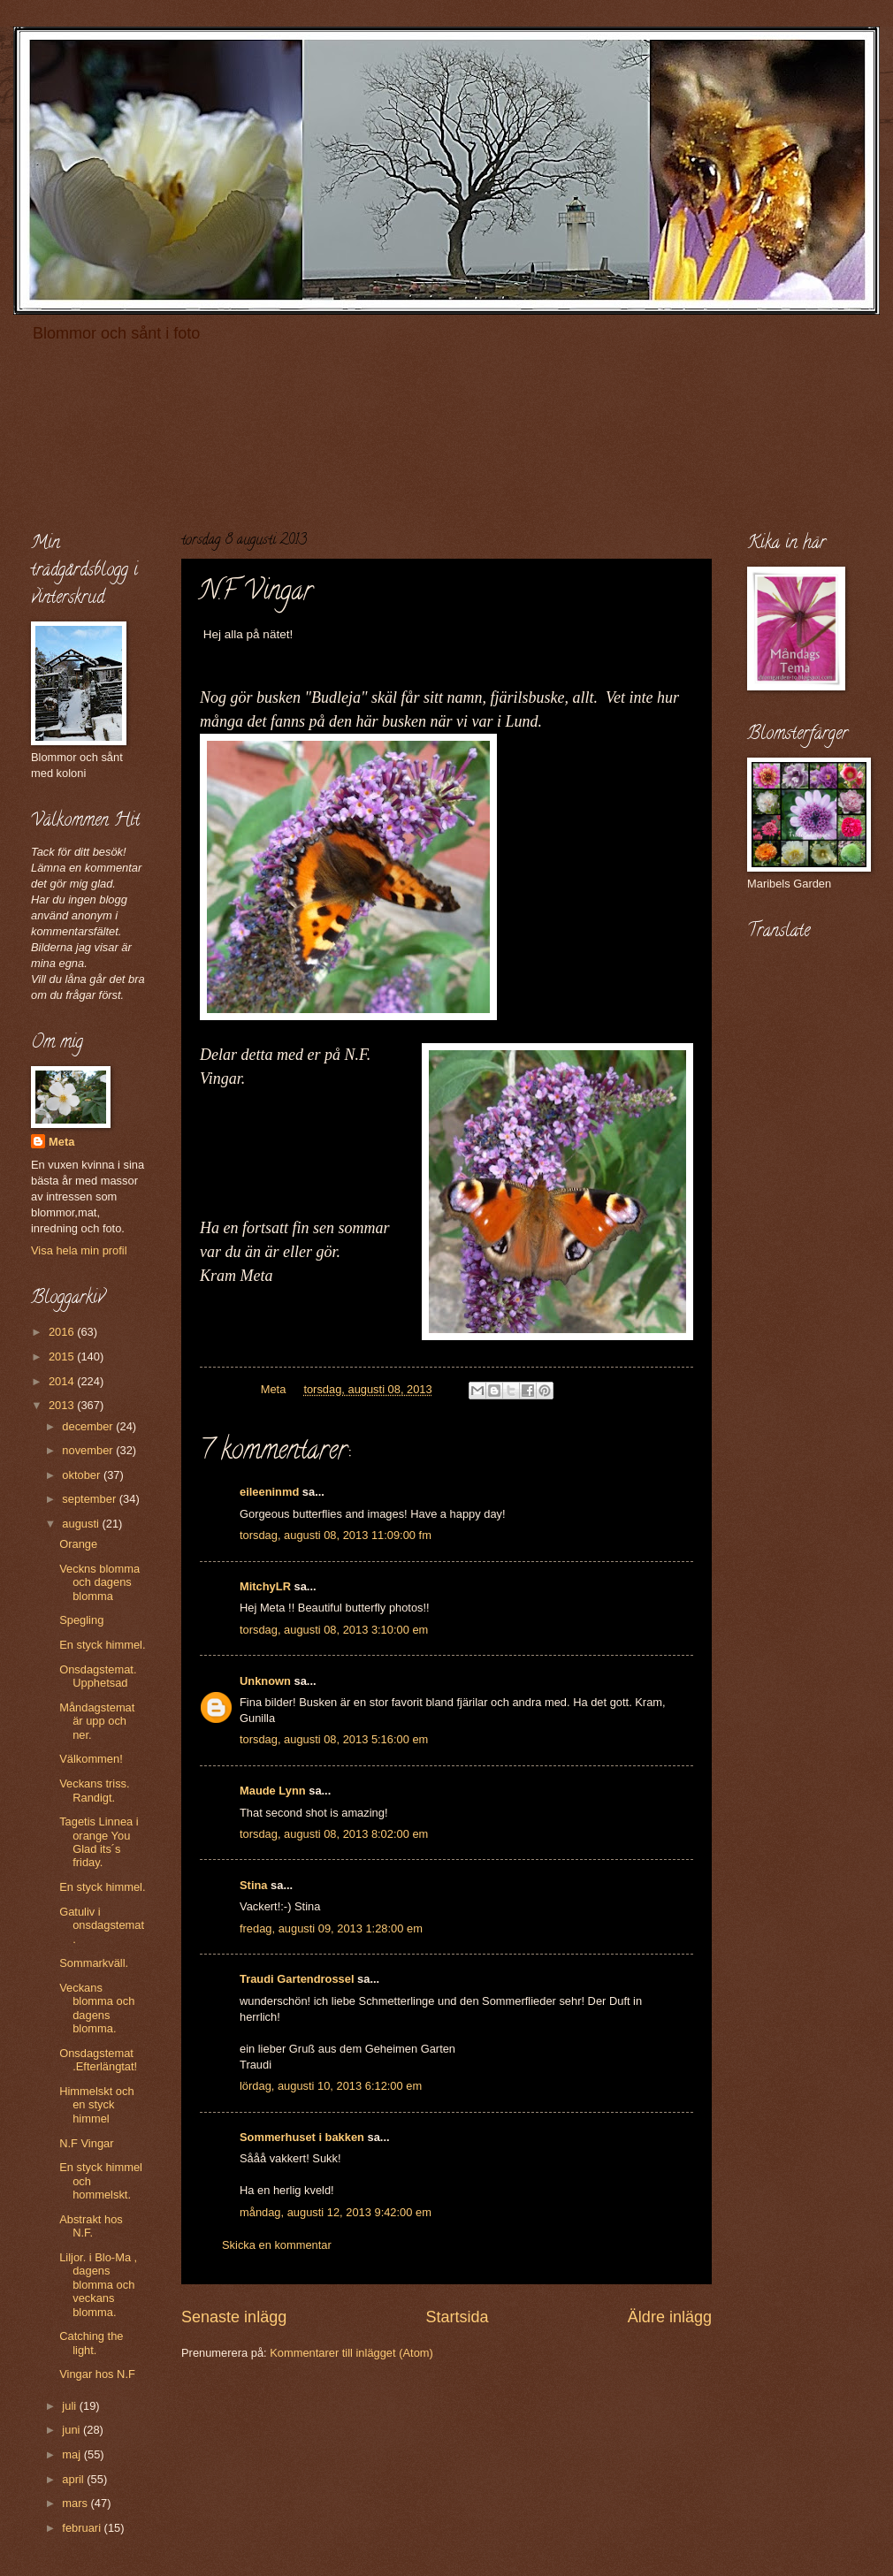  I want to click on oktober, so click(82, 1475).